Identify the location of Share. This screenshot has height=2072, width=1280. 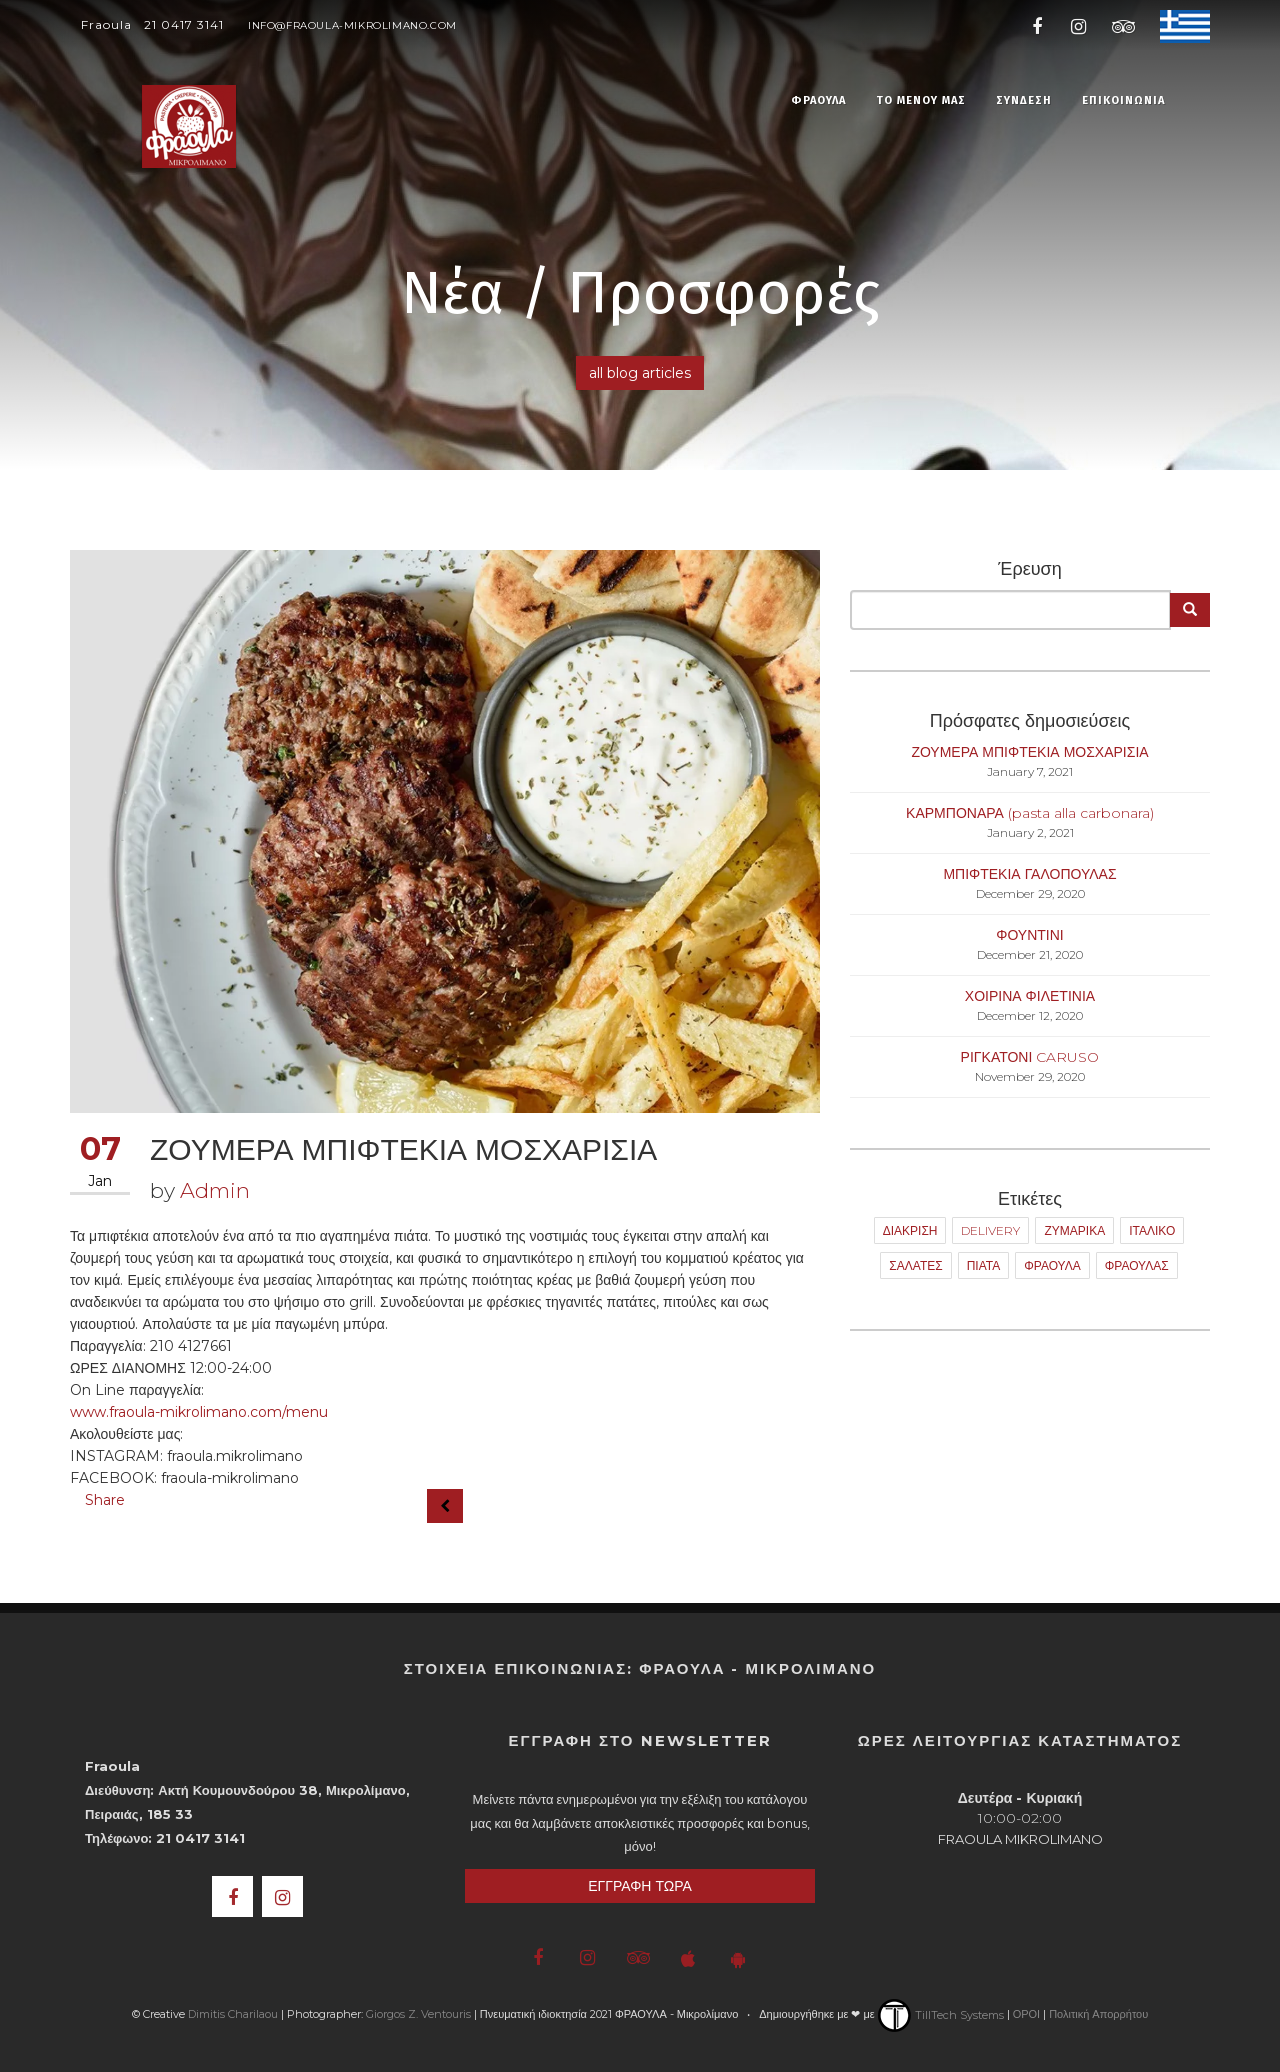
(105, 1500).